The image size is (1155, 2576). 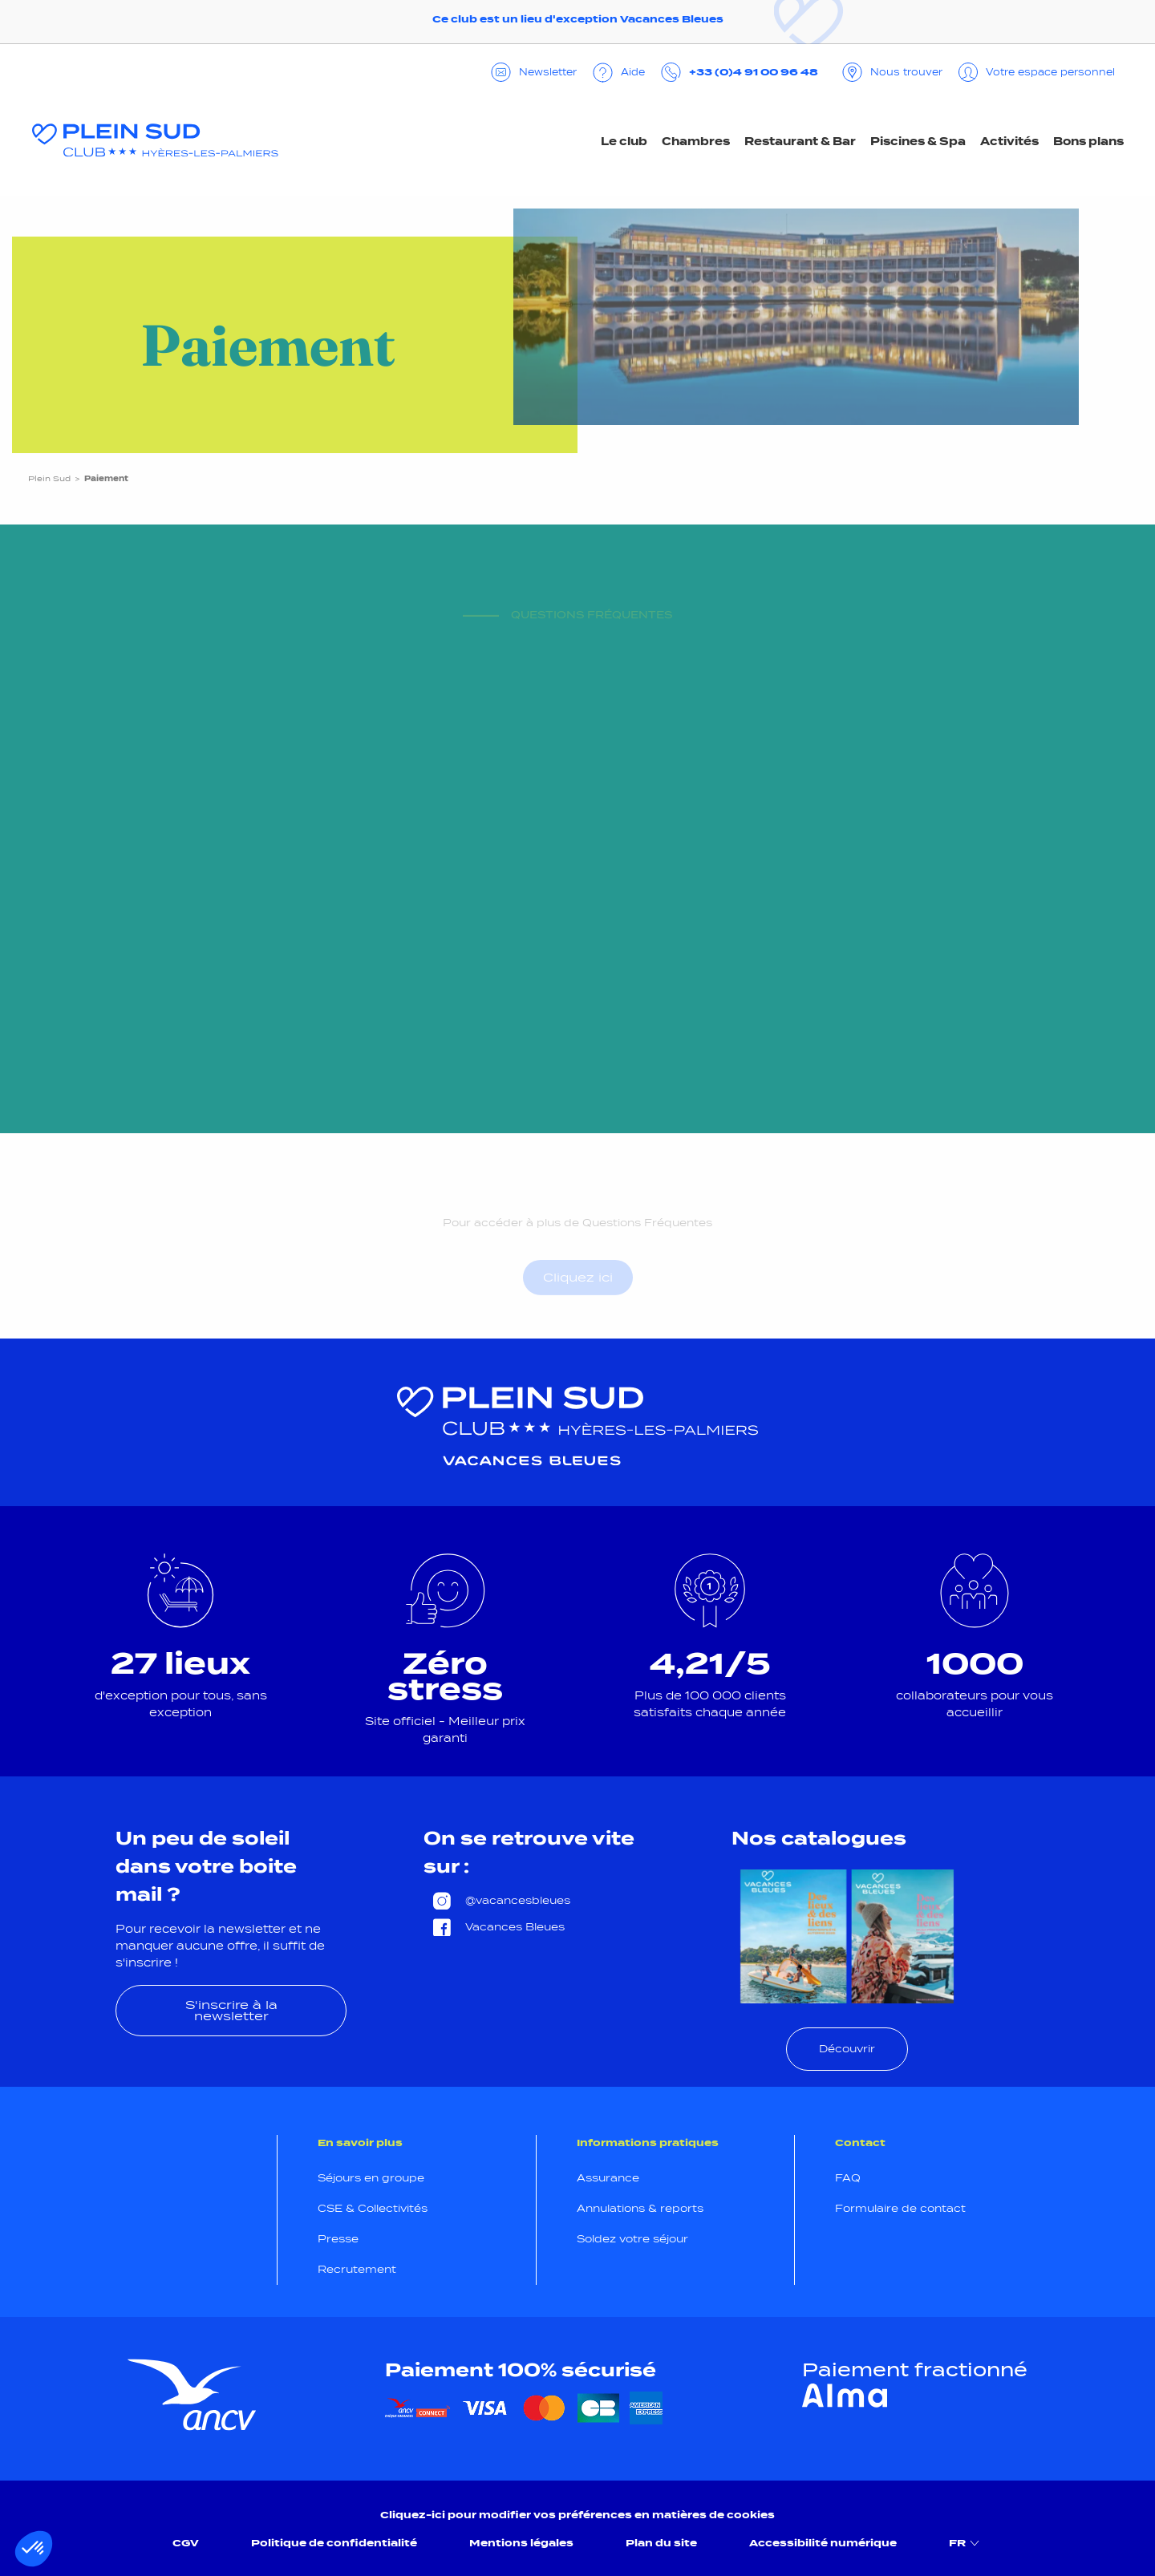 I want to click on Paiement fractionné, so click(x=914, y=2369).